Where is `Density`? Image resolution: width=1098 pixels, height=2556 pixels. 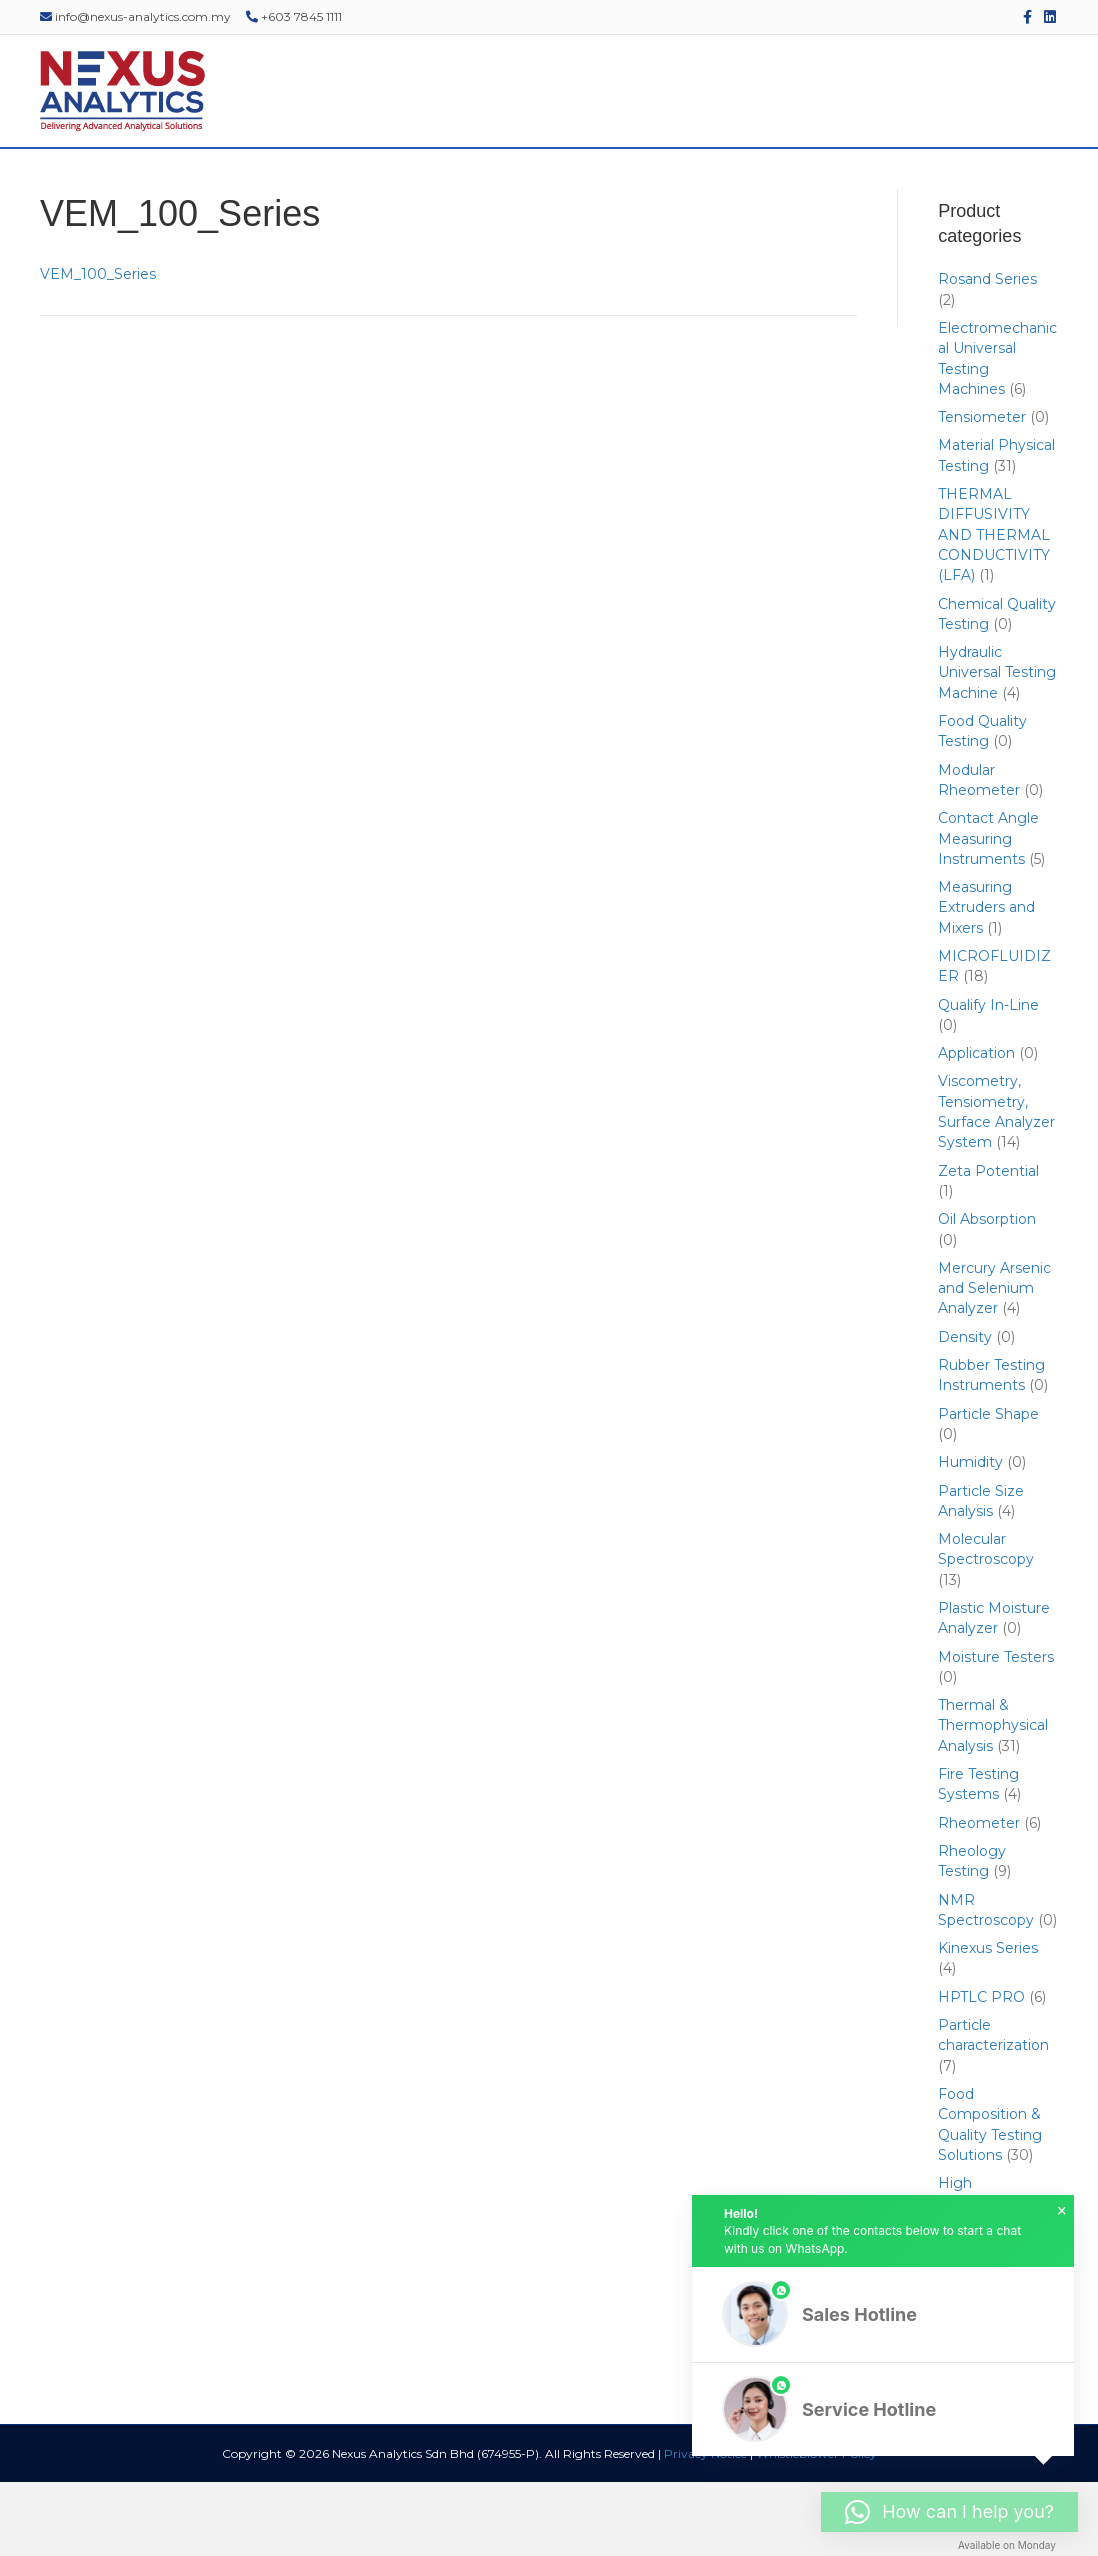 Density is located at coordinates (965, 1411).